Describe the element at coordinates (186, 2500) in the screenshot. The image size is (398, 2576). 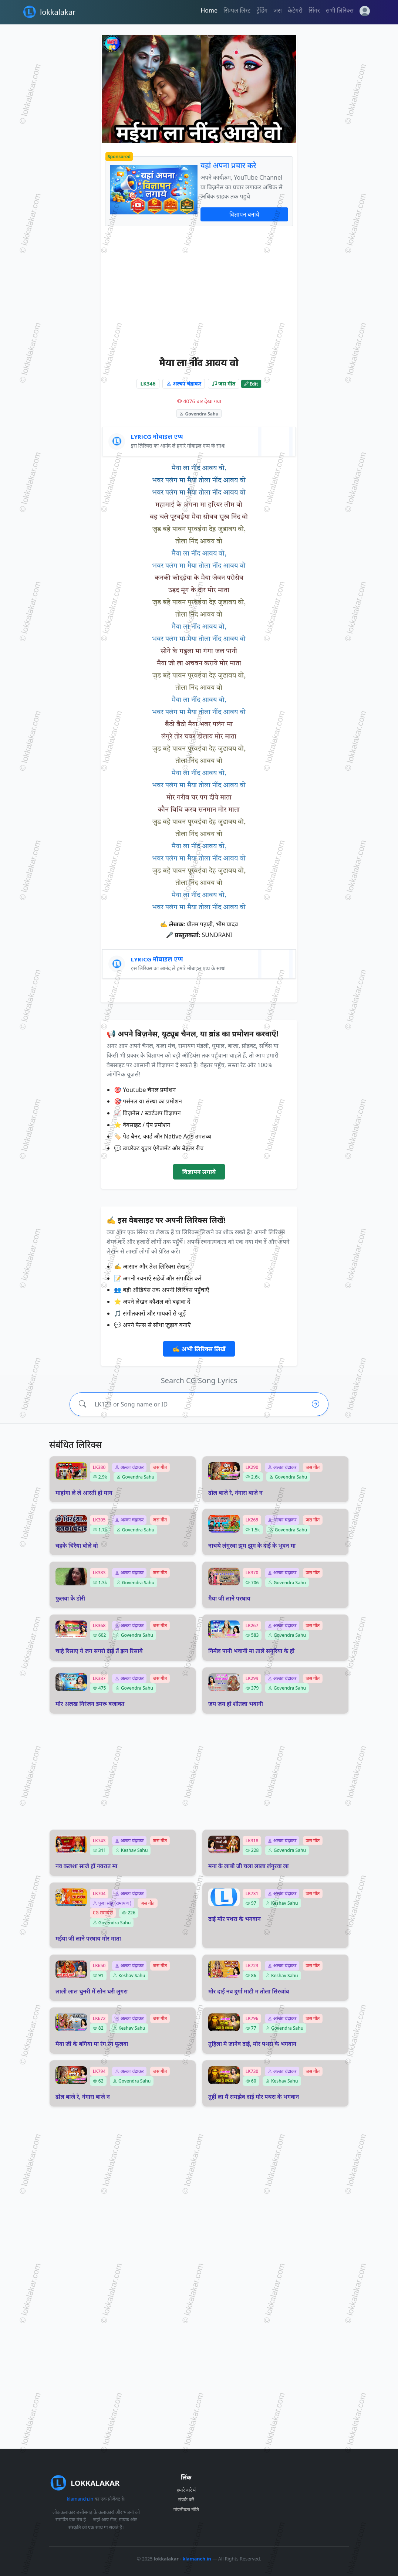
I see `संपर्क करें` at that location.